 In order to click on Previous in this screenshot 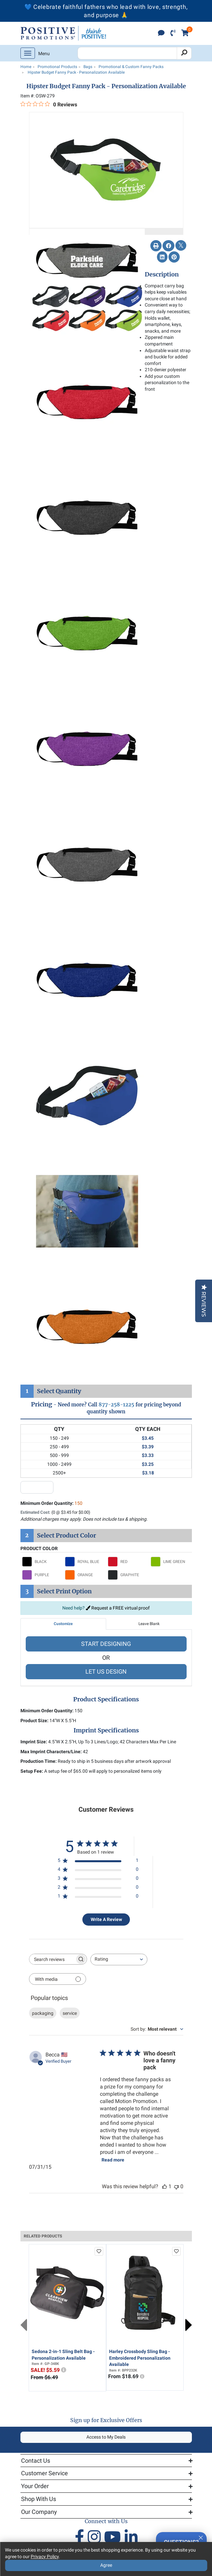, I will do `click(23, 2325)`.